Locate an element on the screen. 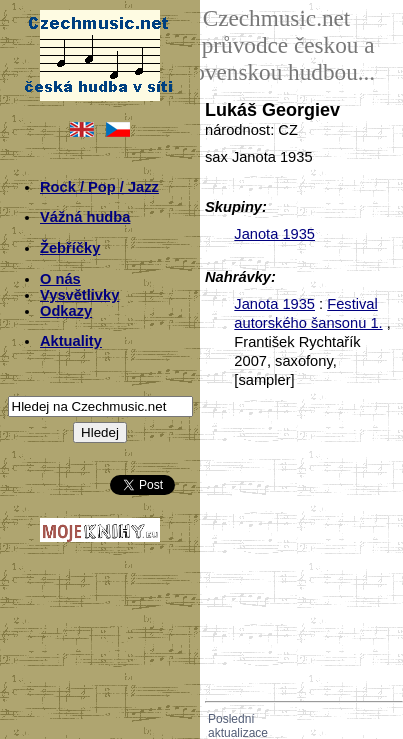 This screenshot has height=739, width=403. Aktuality is located at coordinates (71, 341).